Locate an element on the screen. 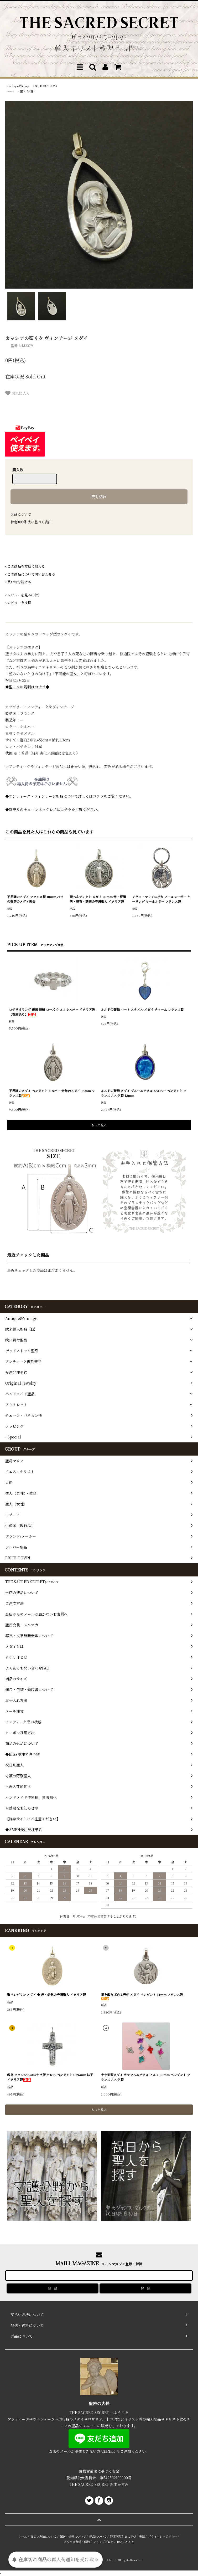 This screenshot has width=198, height=2576. Antique&Vintage is located at coordinates (19, 86).